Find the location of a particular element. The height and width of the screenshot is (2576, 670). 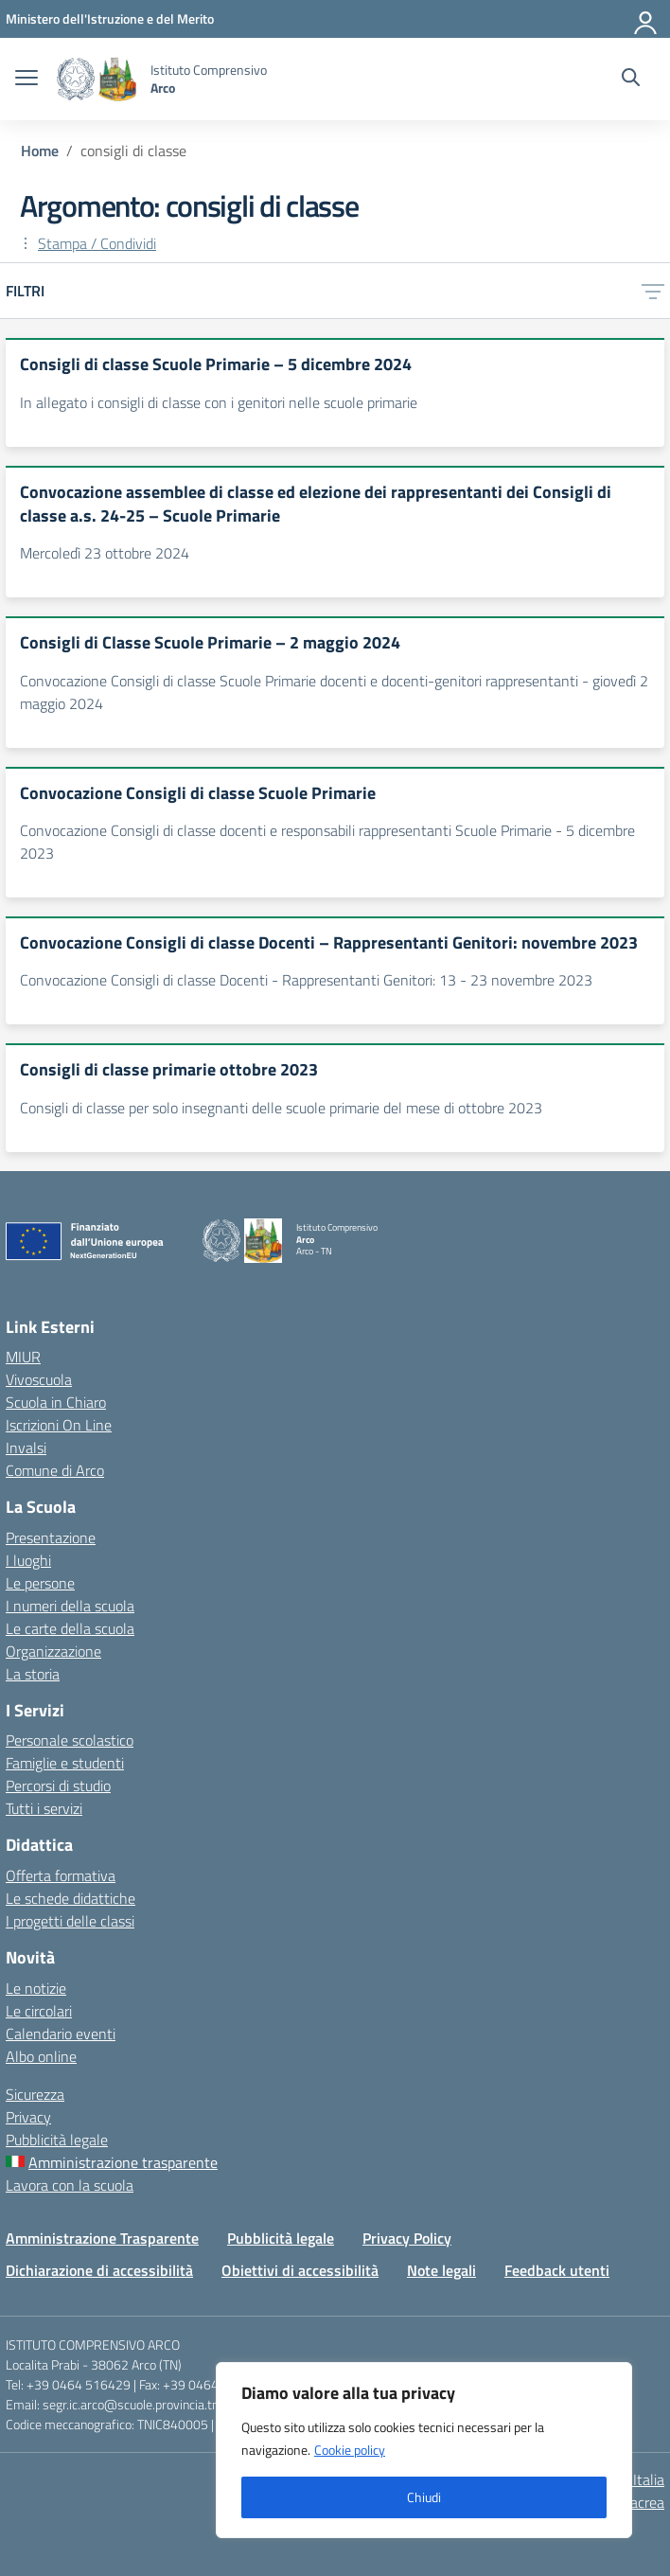

La storia is located at coordinates (33, 1673).